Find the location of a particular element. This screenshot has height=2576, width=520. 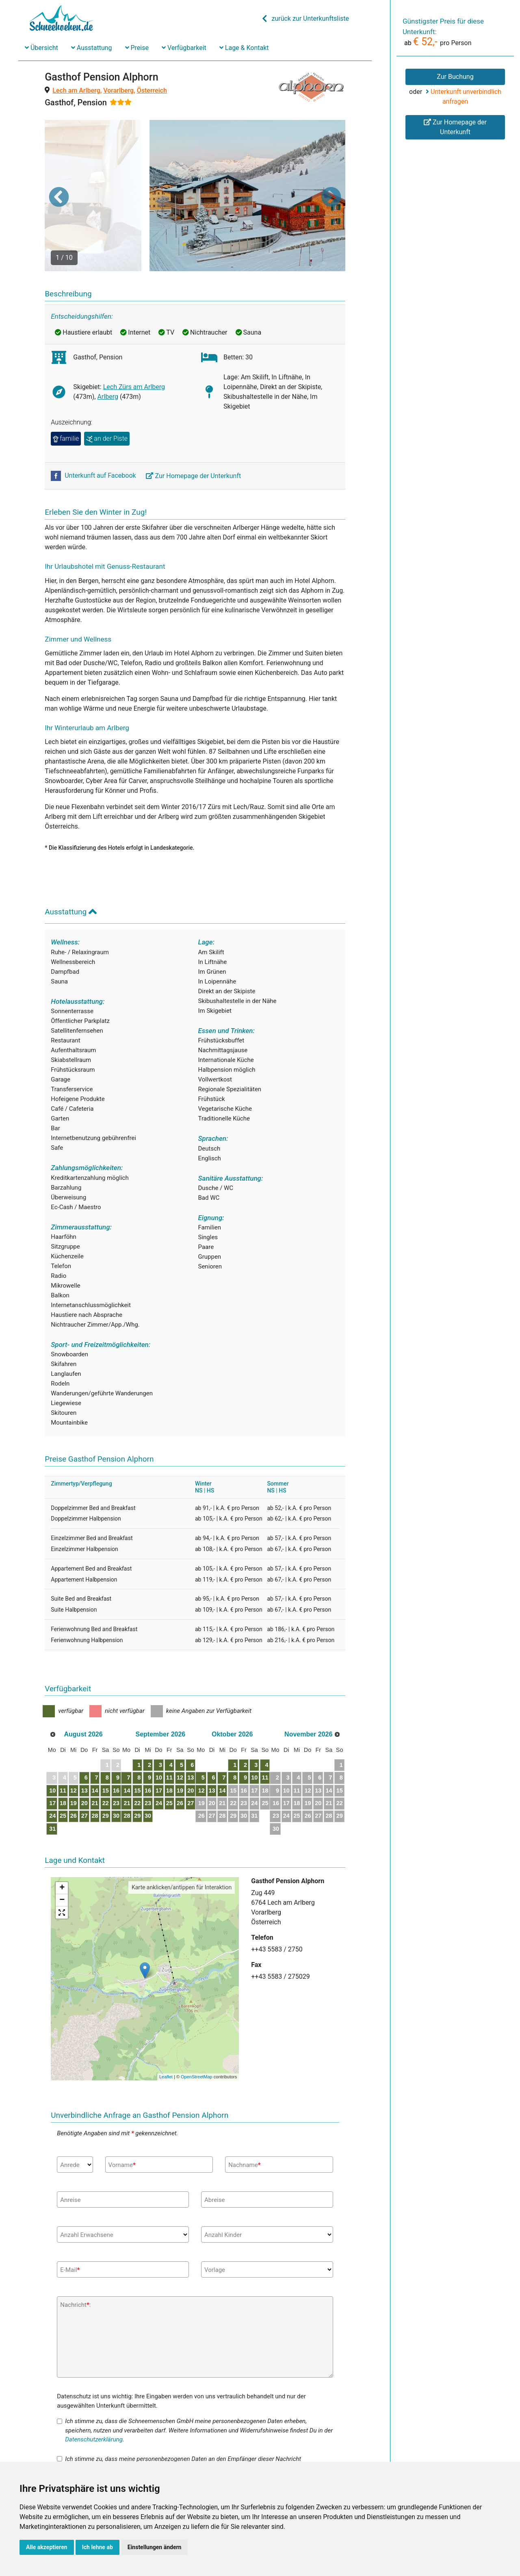

Leaflet is located at coordinates (166, 2035).